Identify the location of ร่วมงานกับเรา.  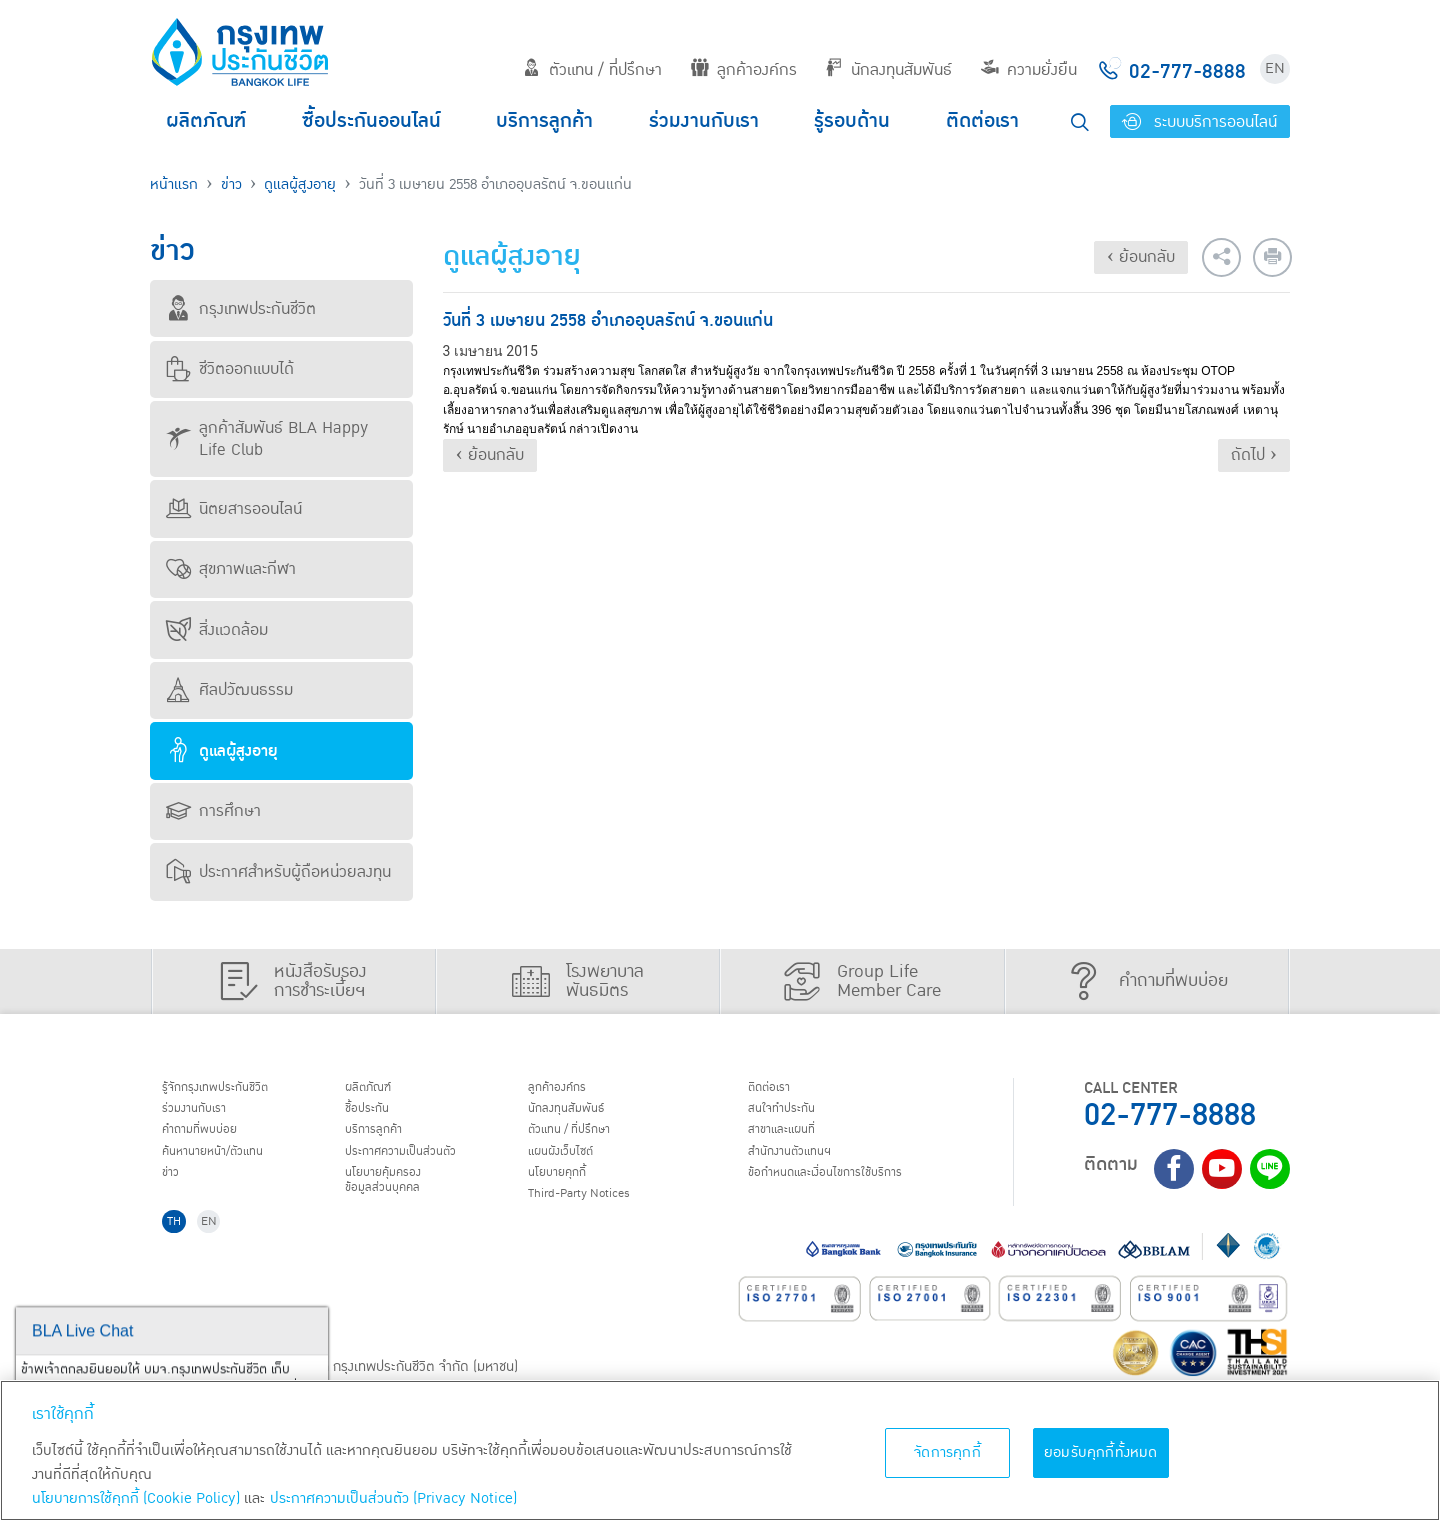
(704, 121).